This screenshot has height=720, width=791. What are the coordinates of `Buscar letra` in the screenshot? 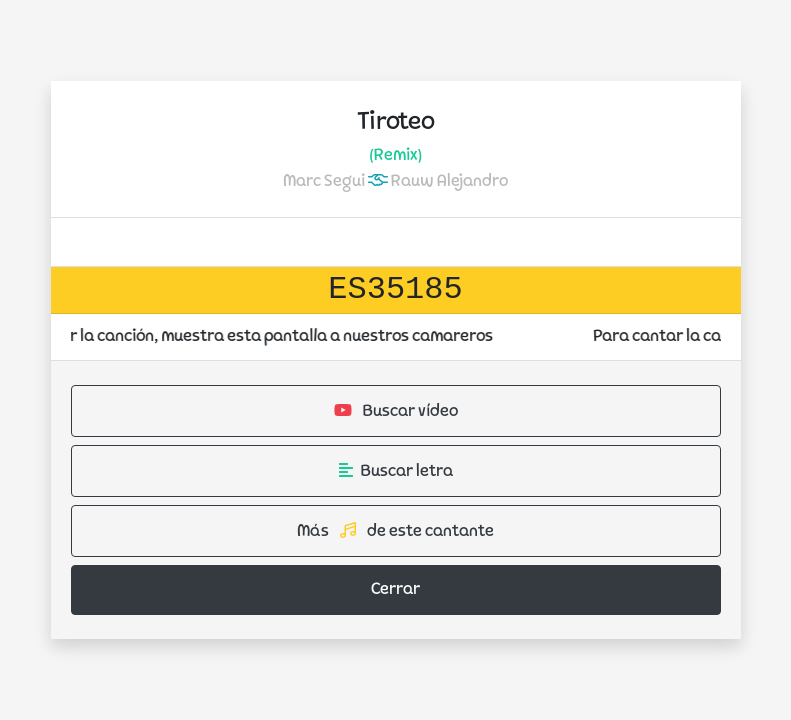 It's located at (396, 471).